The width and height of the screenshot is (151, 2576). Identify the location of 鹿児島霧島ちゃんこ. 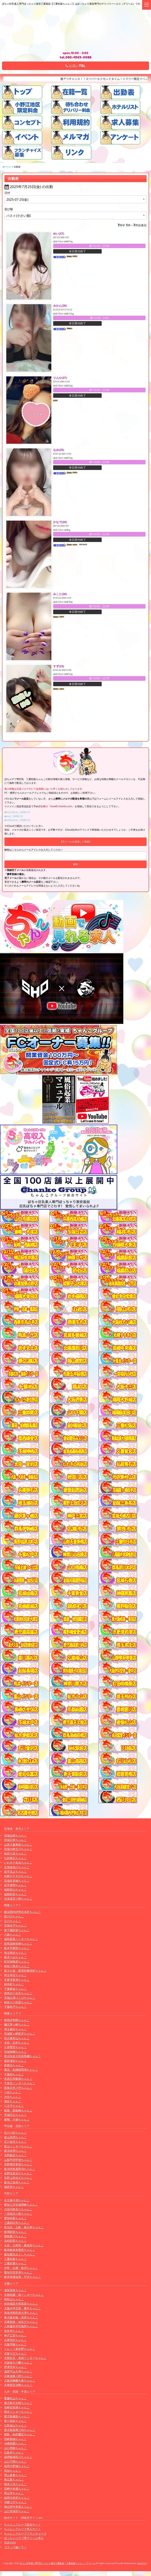
(17, 2418).